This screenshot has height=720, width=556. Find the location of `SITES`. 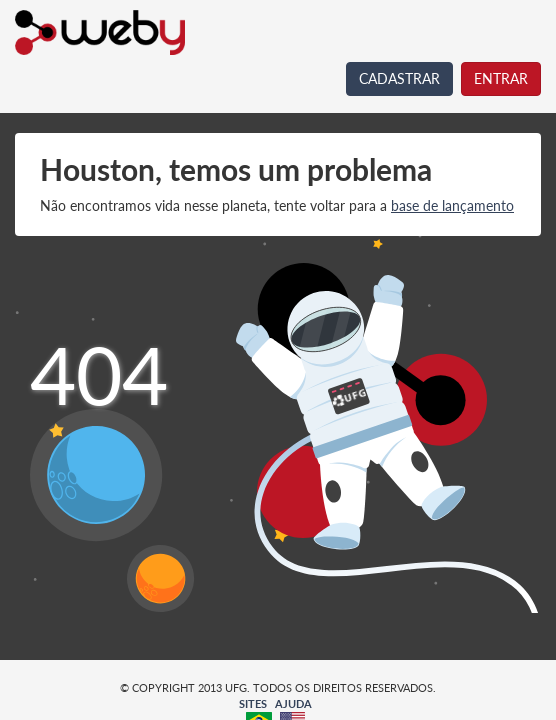

SITES is located at coordinates (253, 703).